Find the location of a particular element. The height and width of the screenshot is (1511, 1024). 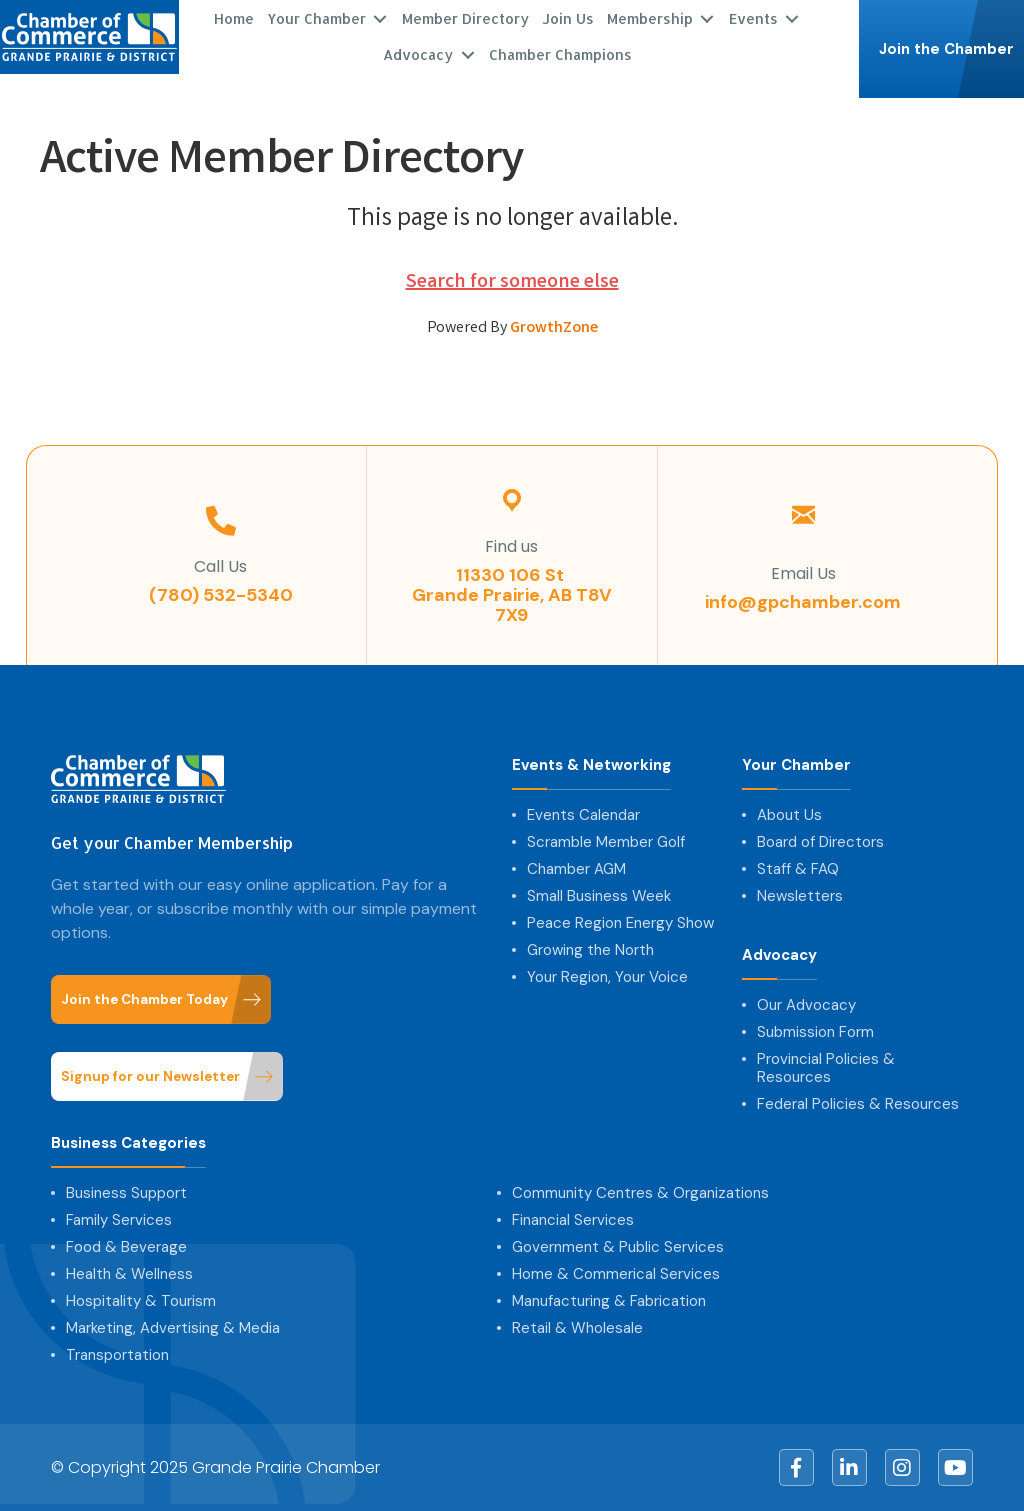

Community Centres & Organizations is located at coordinates (640, 1193).